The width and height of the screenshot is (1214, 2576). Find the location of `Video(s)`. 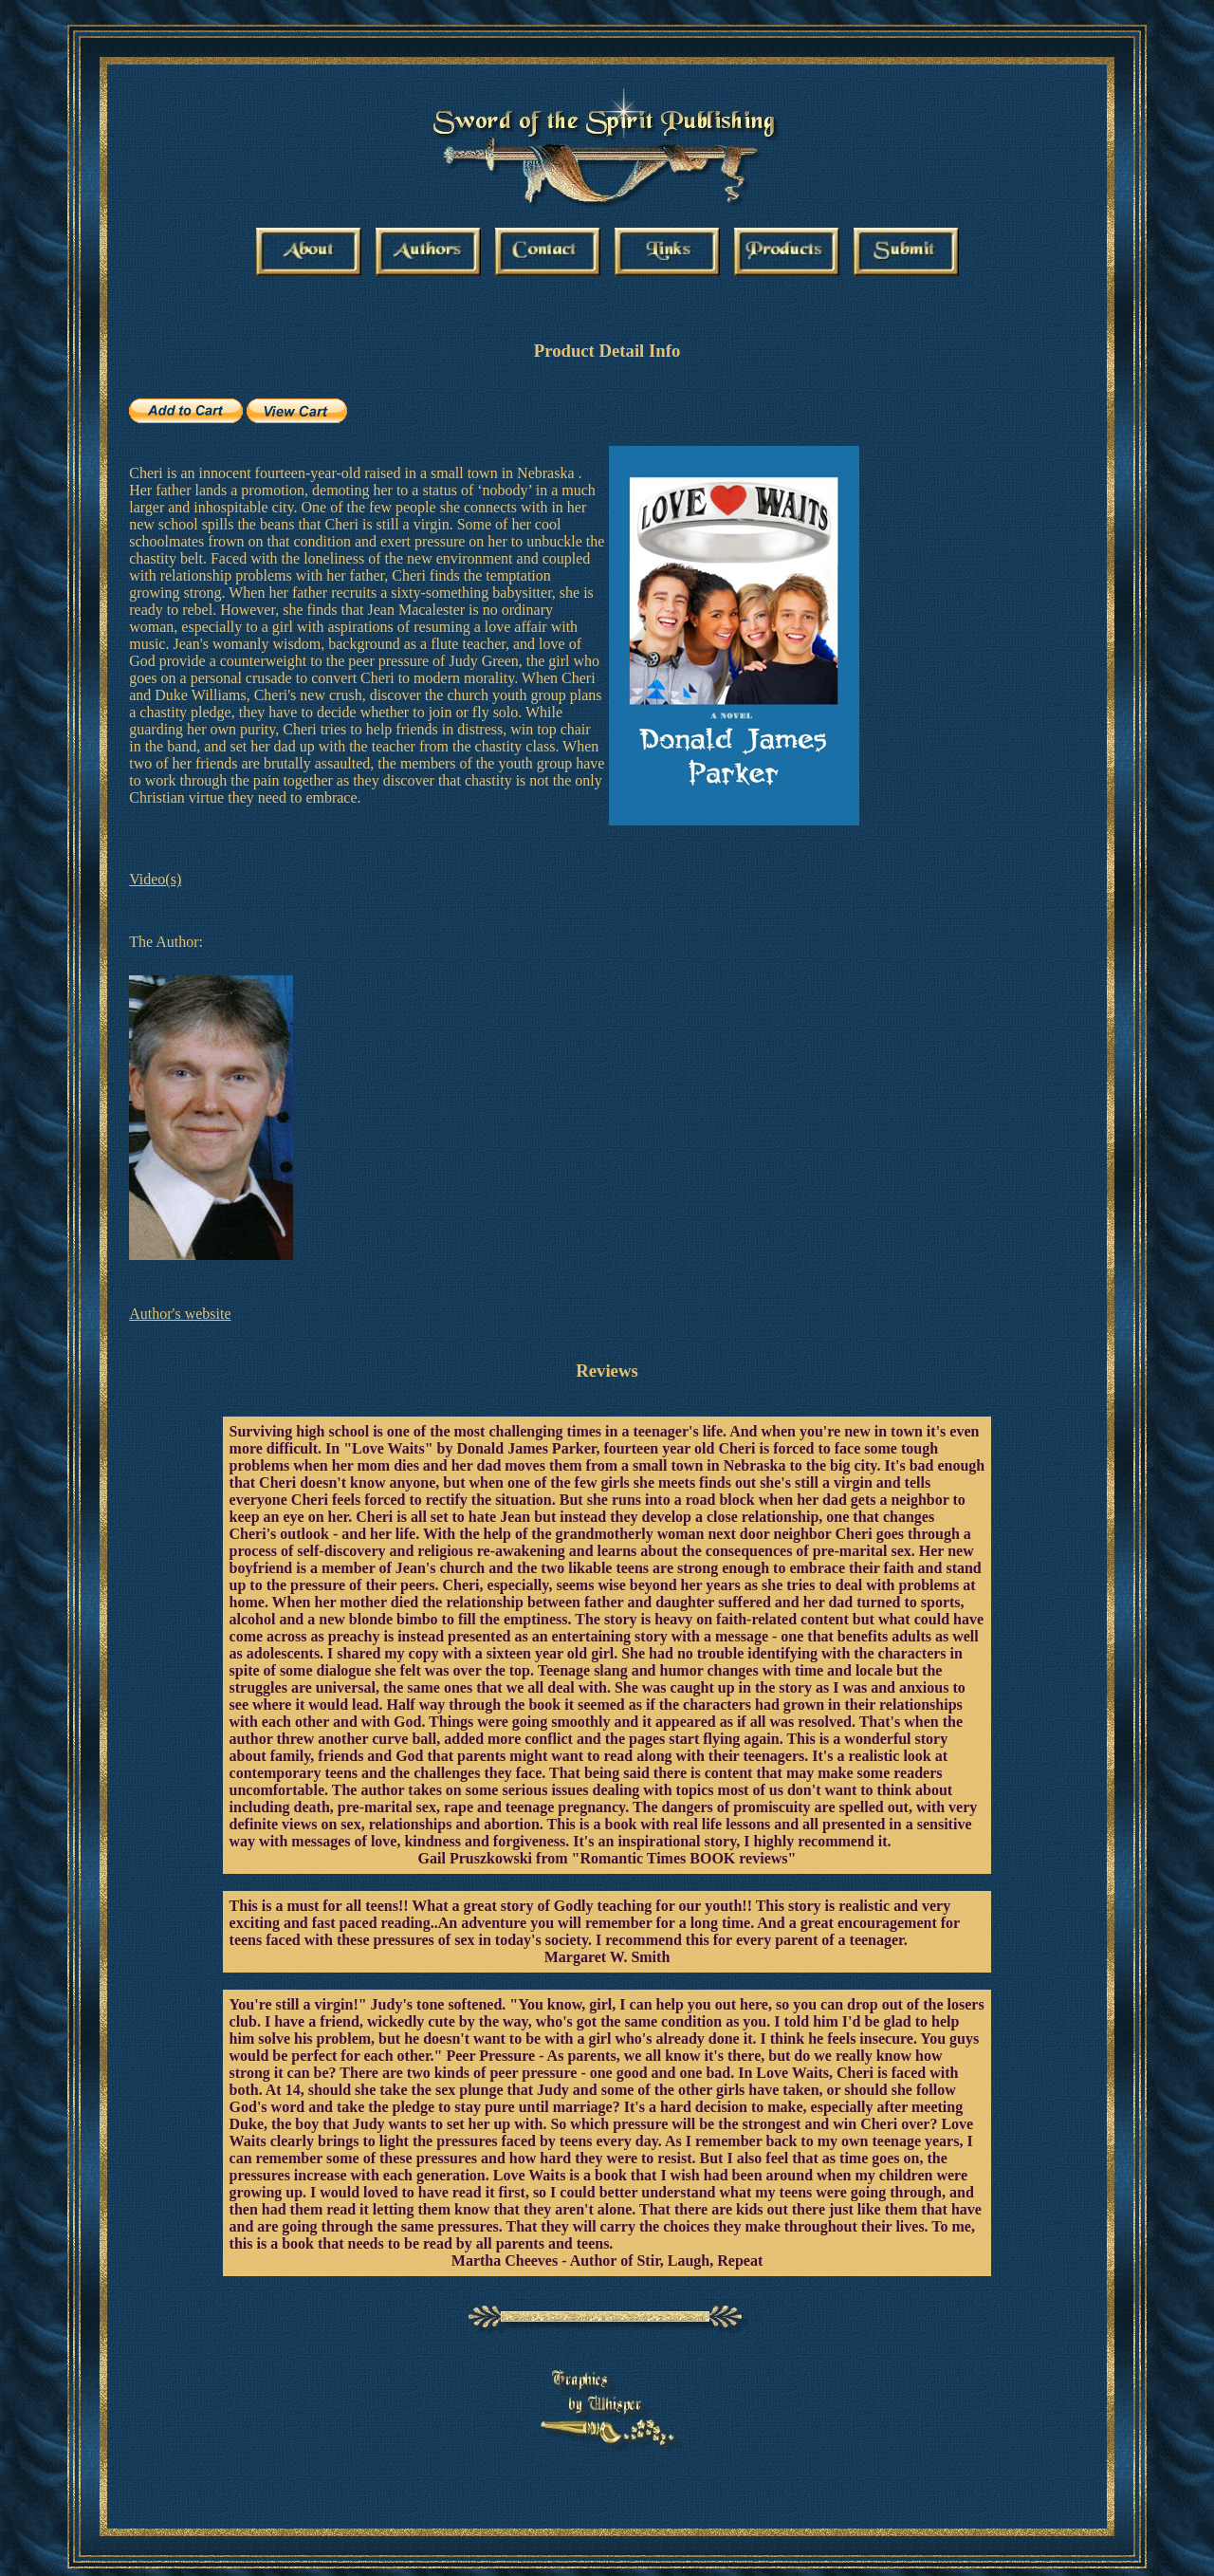

Video(s) is located at coordinates (155, 879).